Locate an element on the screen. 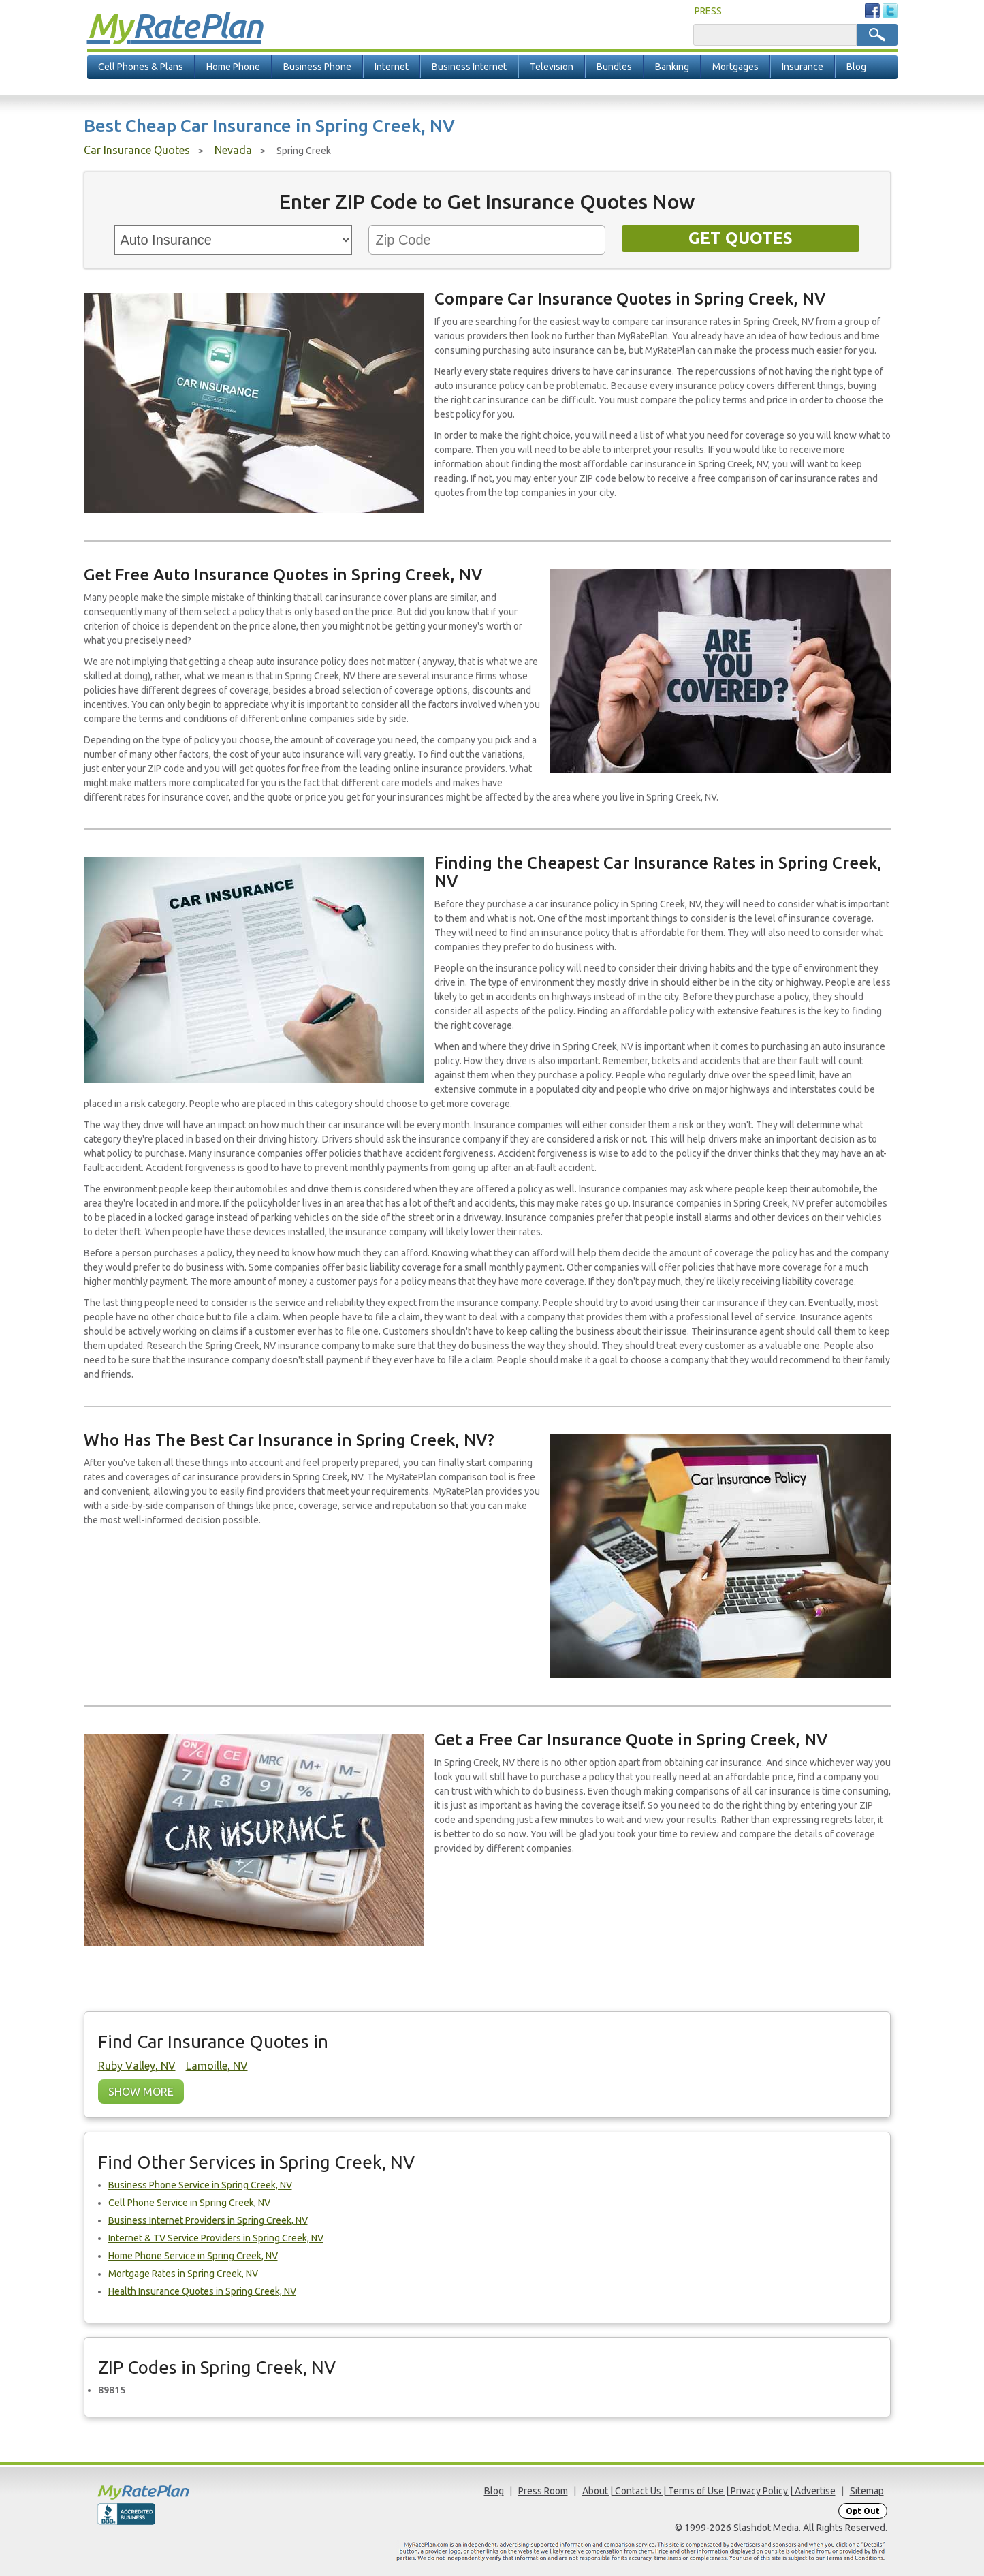 The height and width of the screenshot is (2576, 984). Insurance is located at coordinates (802, 66).